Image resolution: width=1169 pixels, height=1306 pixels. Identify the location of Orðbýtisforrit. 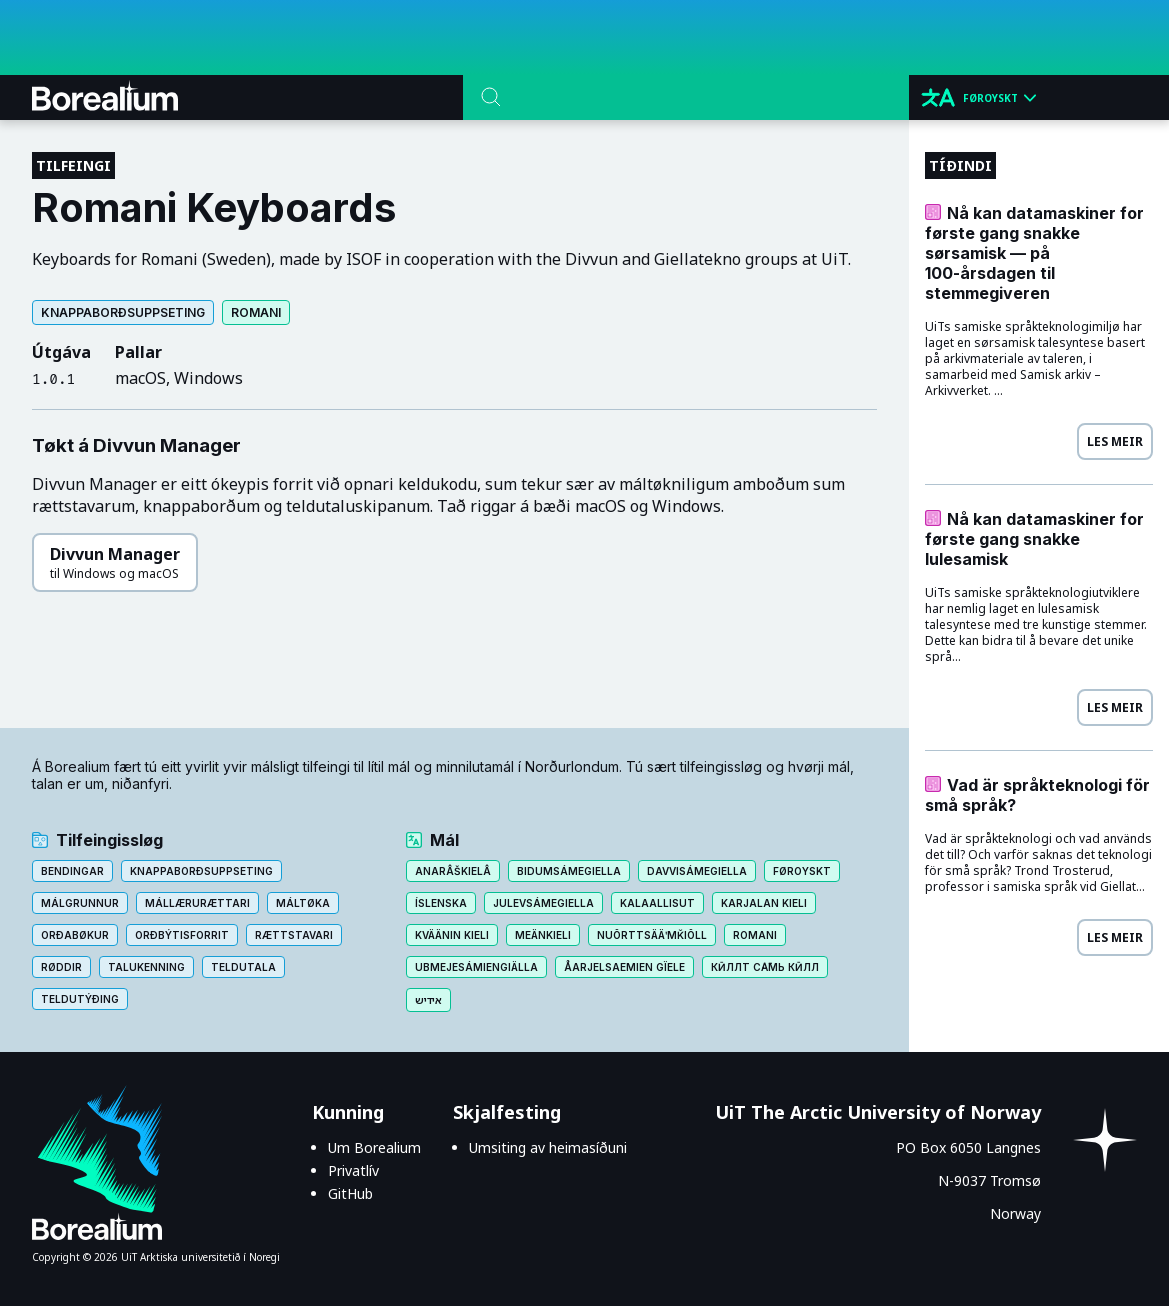
(182, 935).